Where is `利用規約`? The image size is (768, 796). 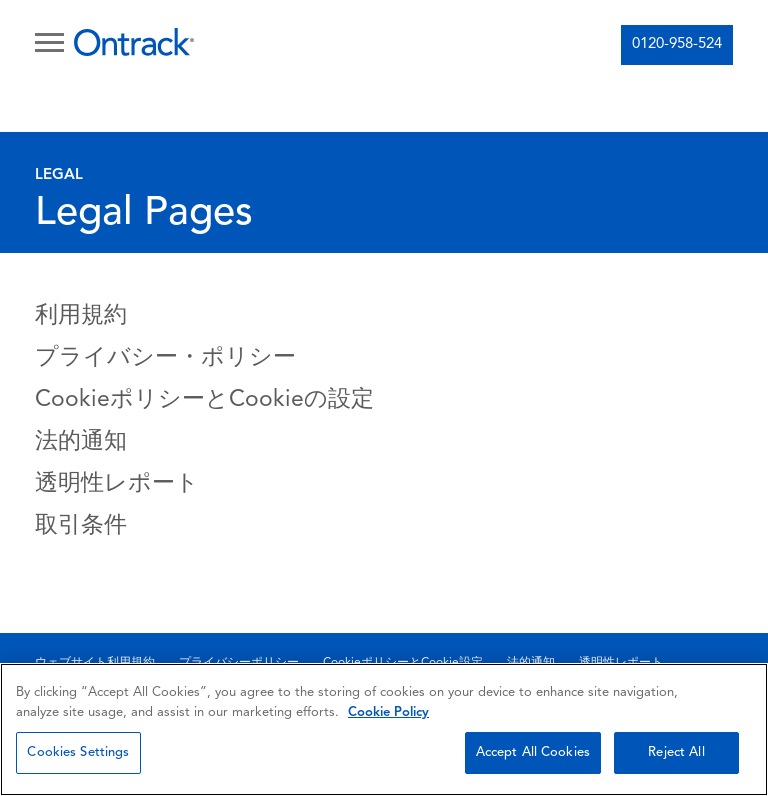 利用規約 is located at coordinates (81, 316).